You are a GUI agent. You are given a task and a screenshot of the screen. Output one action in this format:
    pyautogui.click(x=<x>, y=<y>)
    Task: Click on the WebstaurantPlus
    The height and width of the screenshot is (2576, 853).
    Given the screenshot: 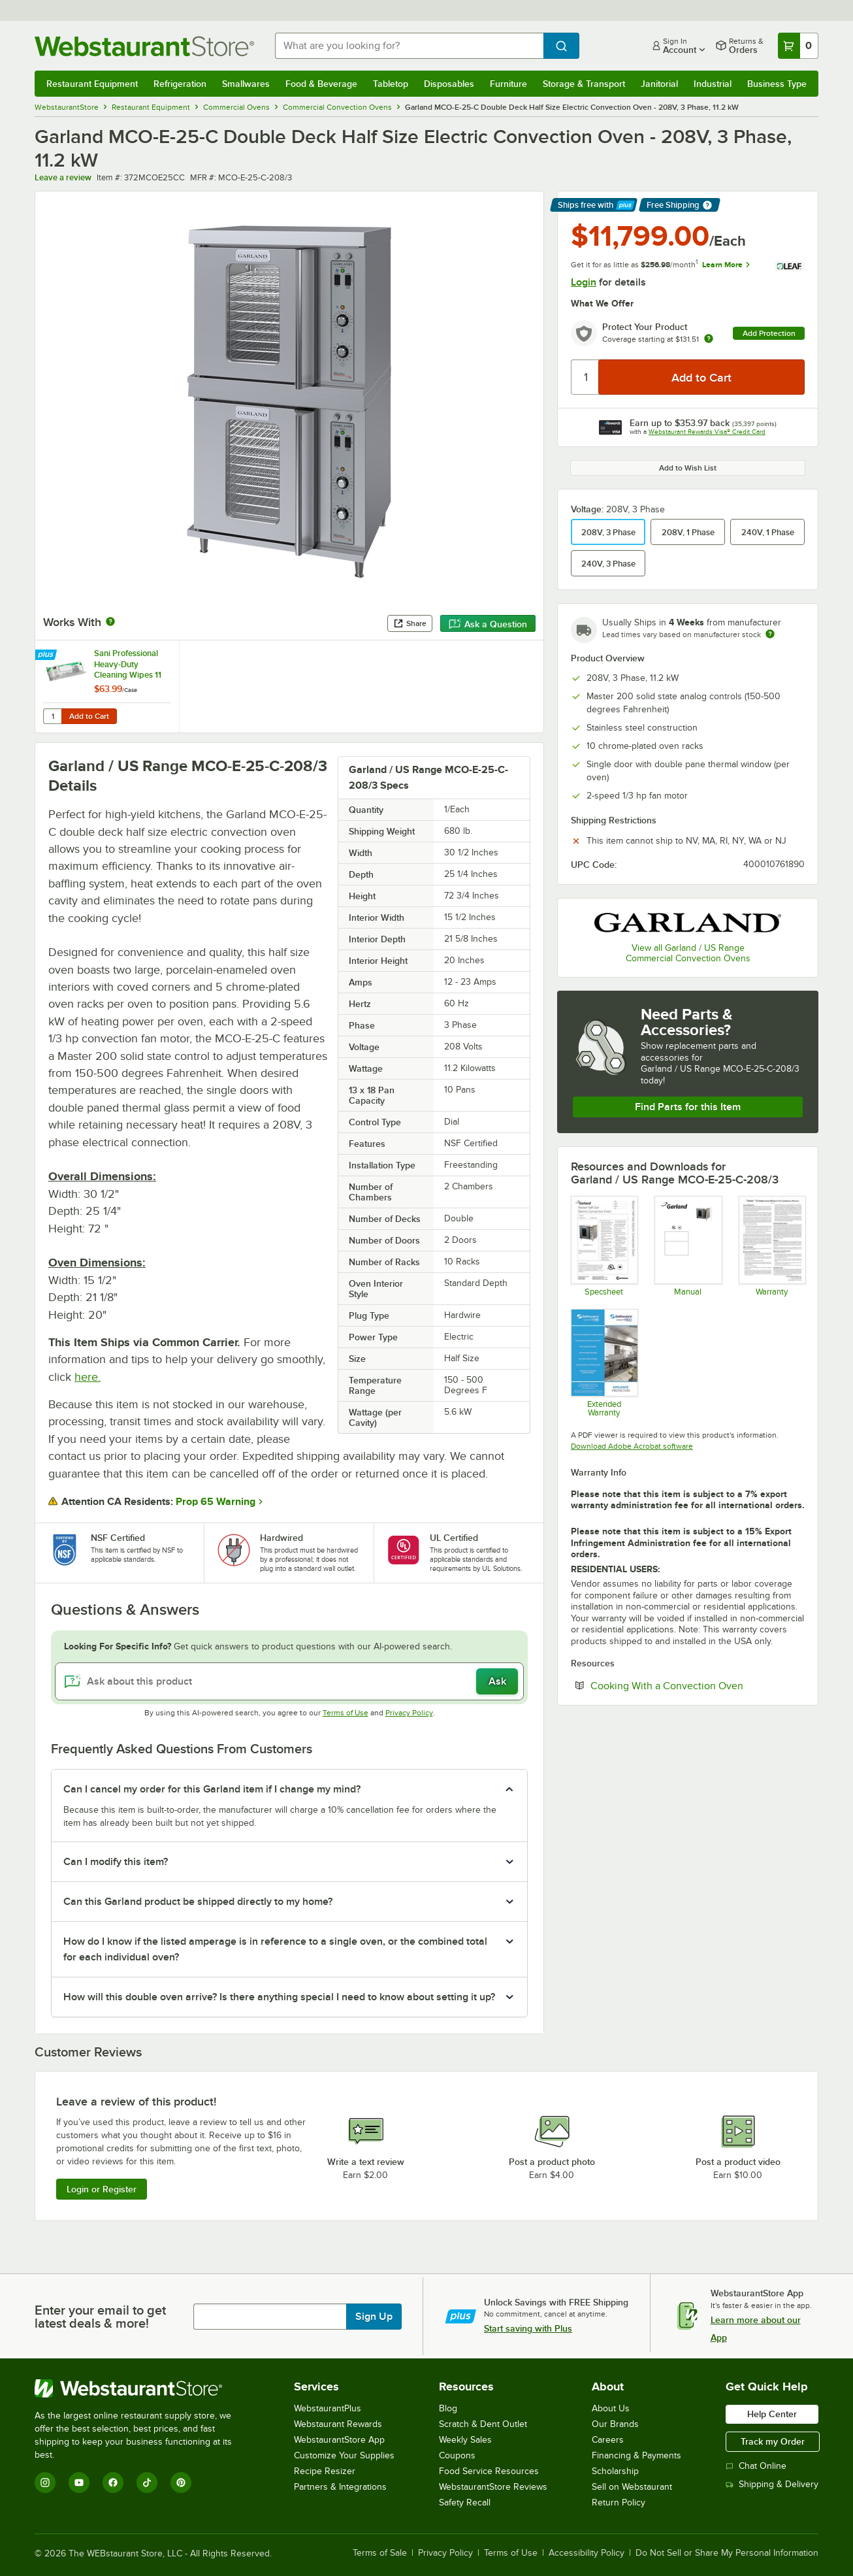 What is the action you would take?
    pyautogui.click(x=327, y=2408)
    